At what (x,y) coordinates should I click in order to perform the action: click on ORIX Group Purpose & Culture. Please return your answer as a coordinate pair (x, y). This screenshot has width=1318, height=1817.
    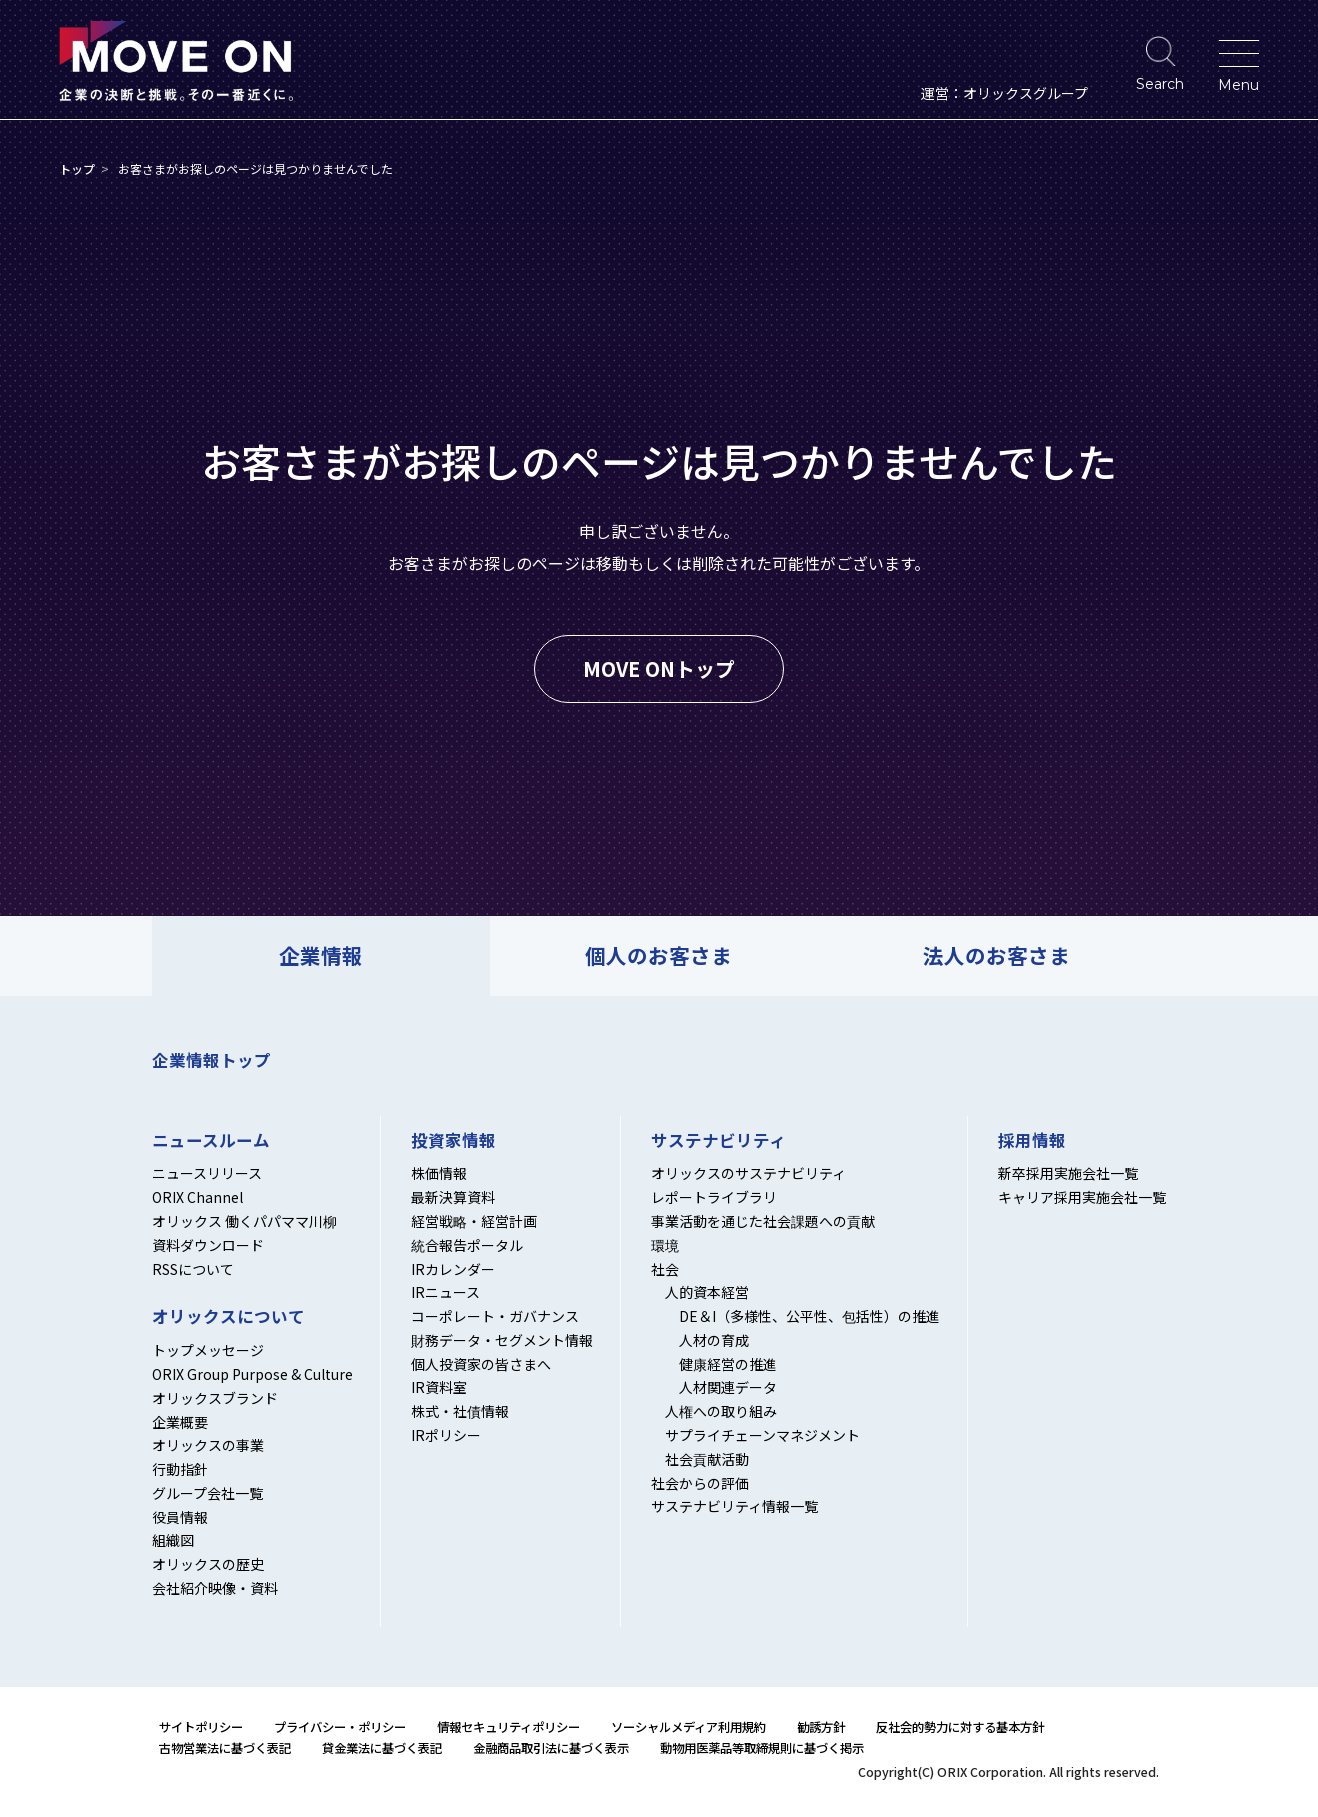
    Looking at the image, I should click on (252, 1374).